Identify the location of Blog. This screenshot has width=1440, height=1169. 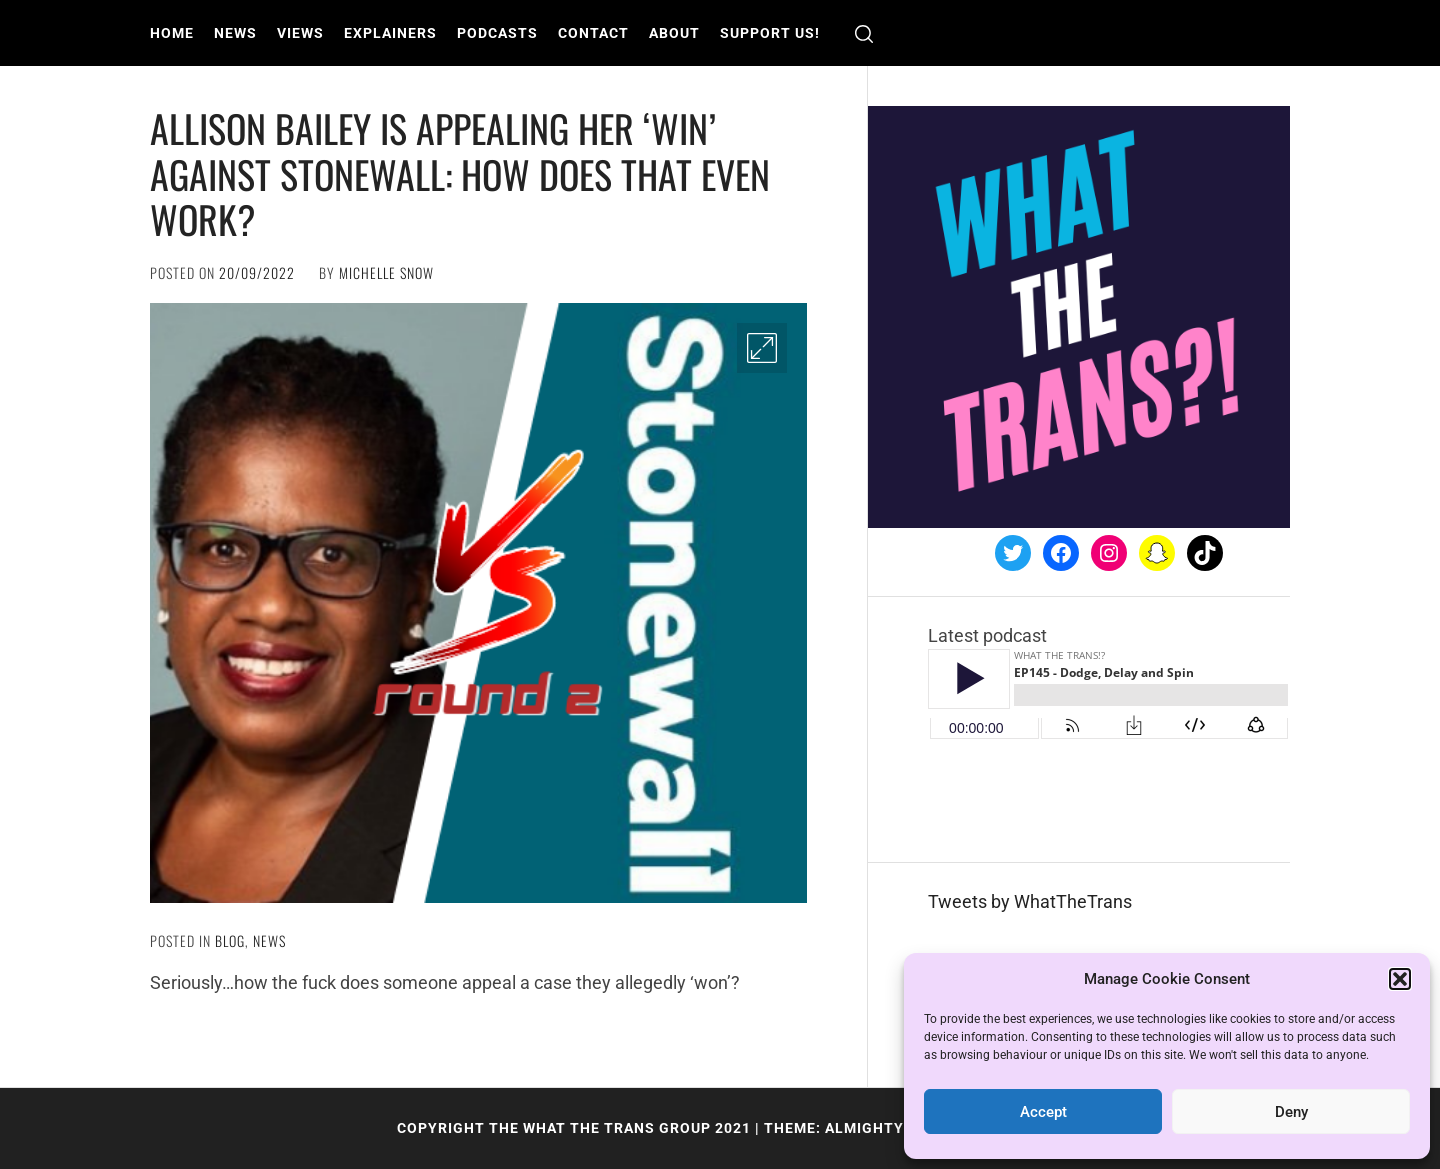
(230, 940).